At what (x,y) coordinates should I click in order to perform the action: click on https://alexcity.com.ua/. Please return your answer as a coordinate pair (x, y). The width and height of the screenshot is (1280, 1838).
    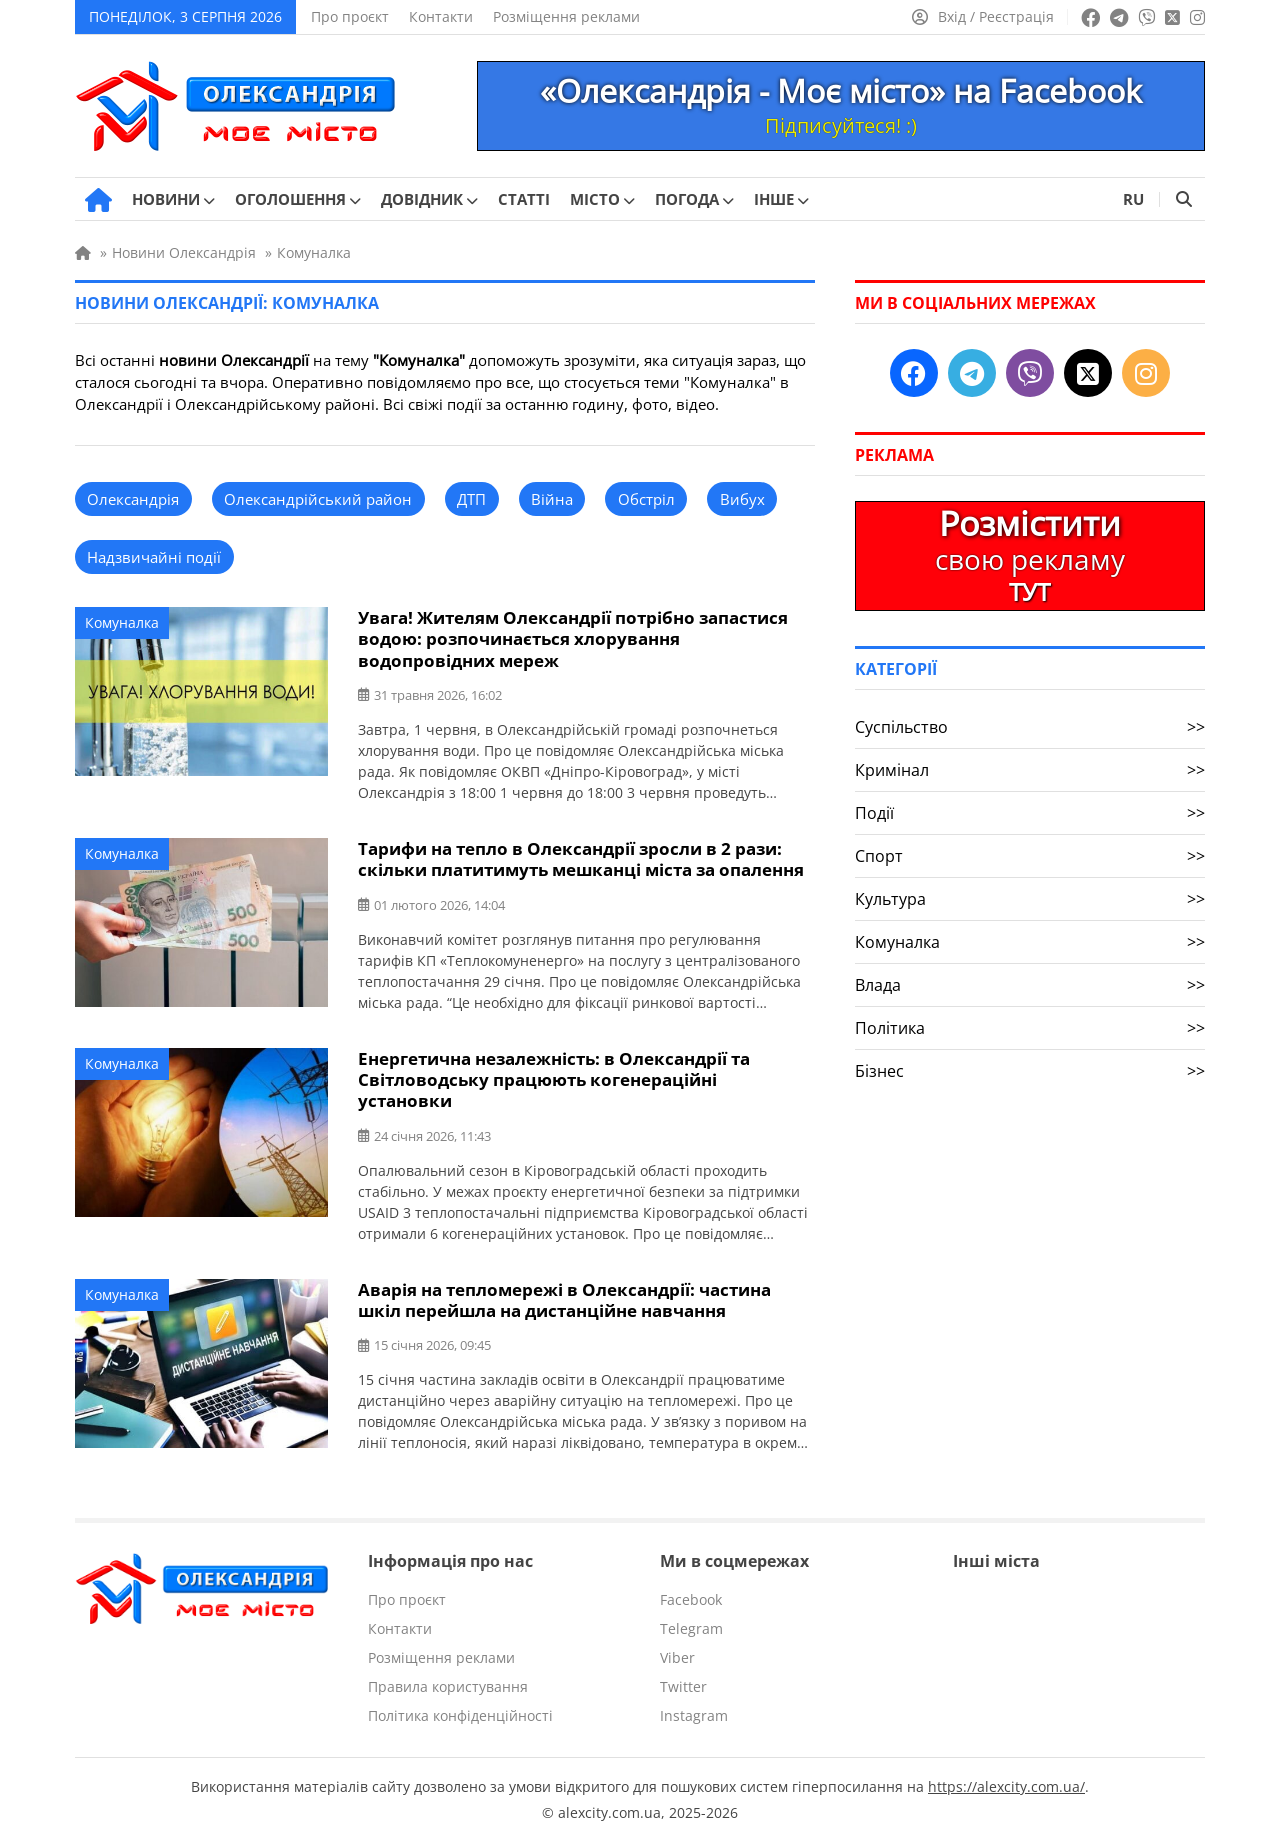
    Looking at the image, I should click on (1006, 1783).